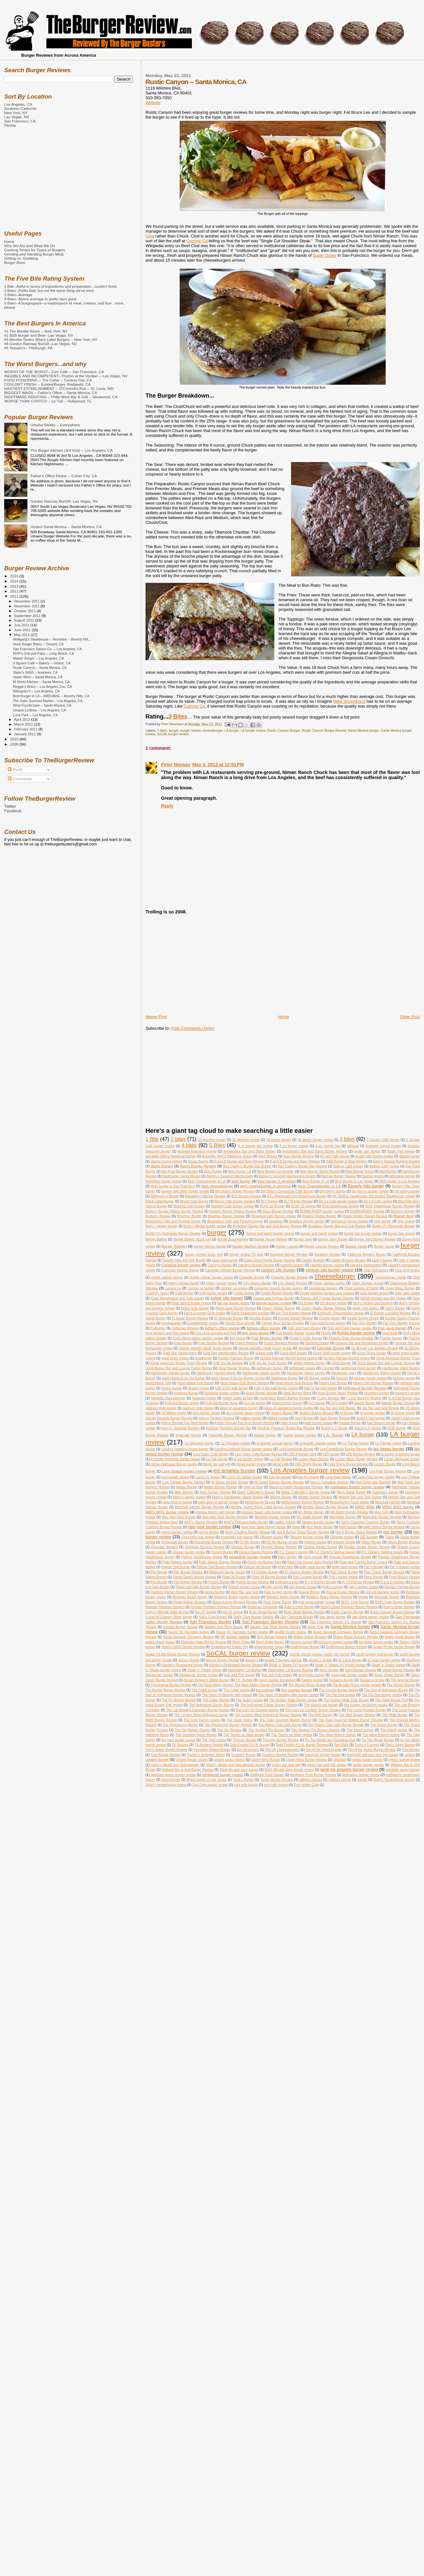 This screenshot has width=424, height=2576. I want to click on st. louis burger review, so click(384, 1660).